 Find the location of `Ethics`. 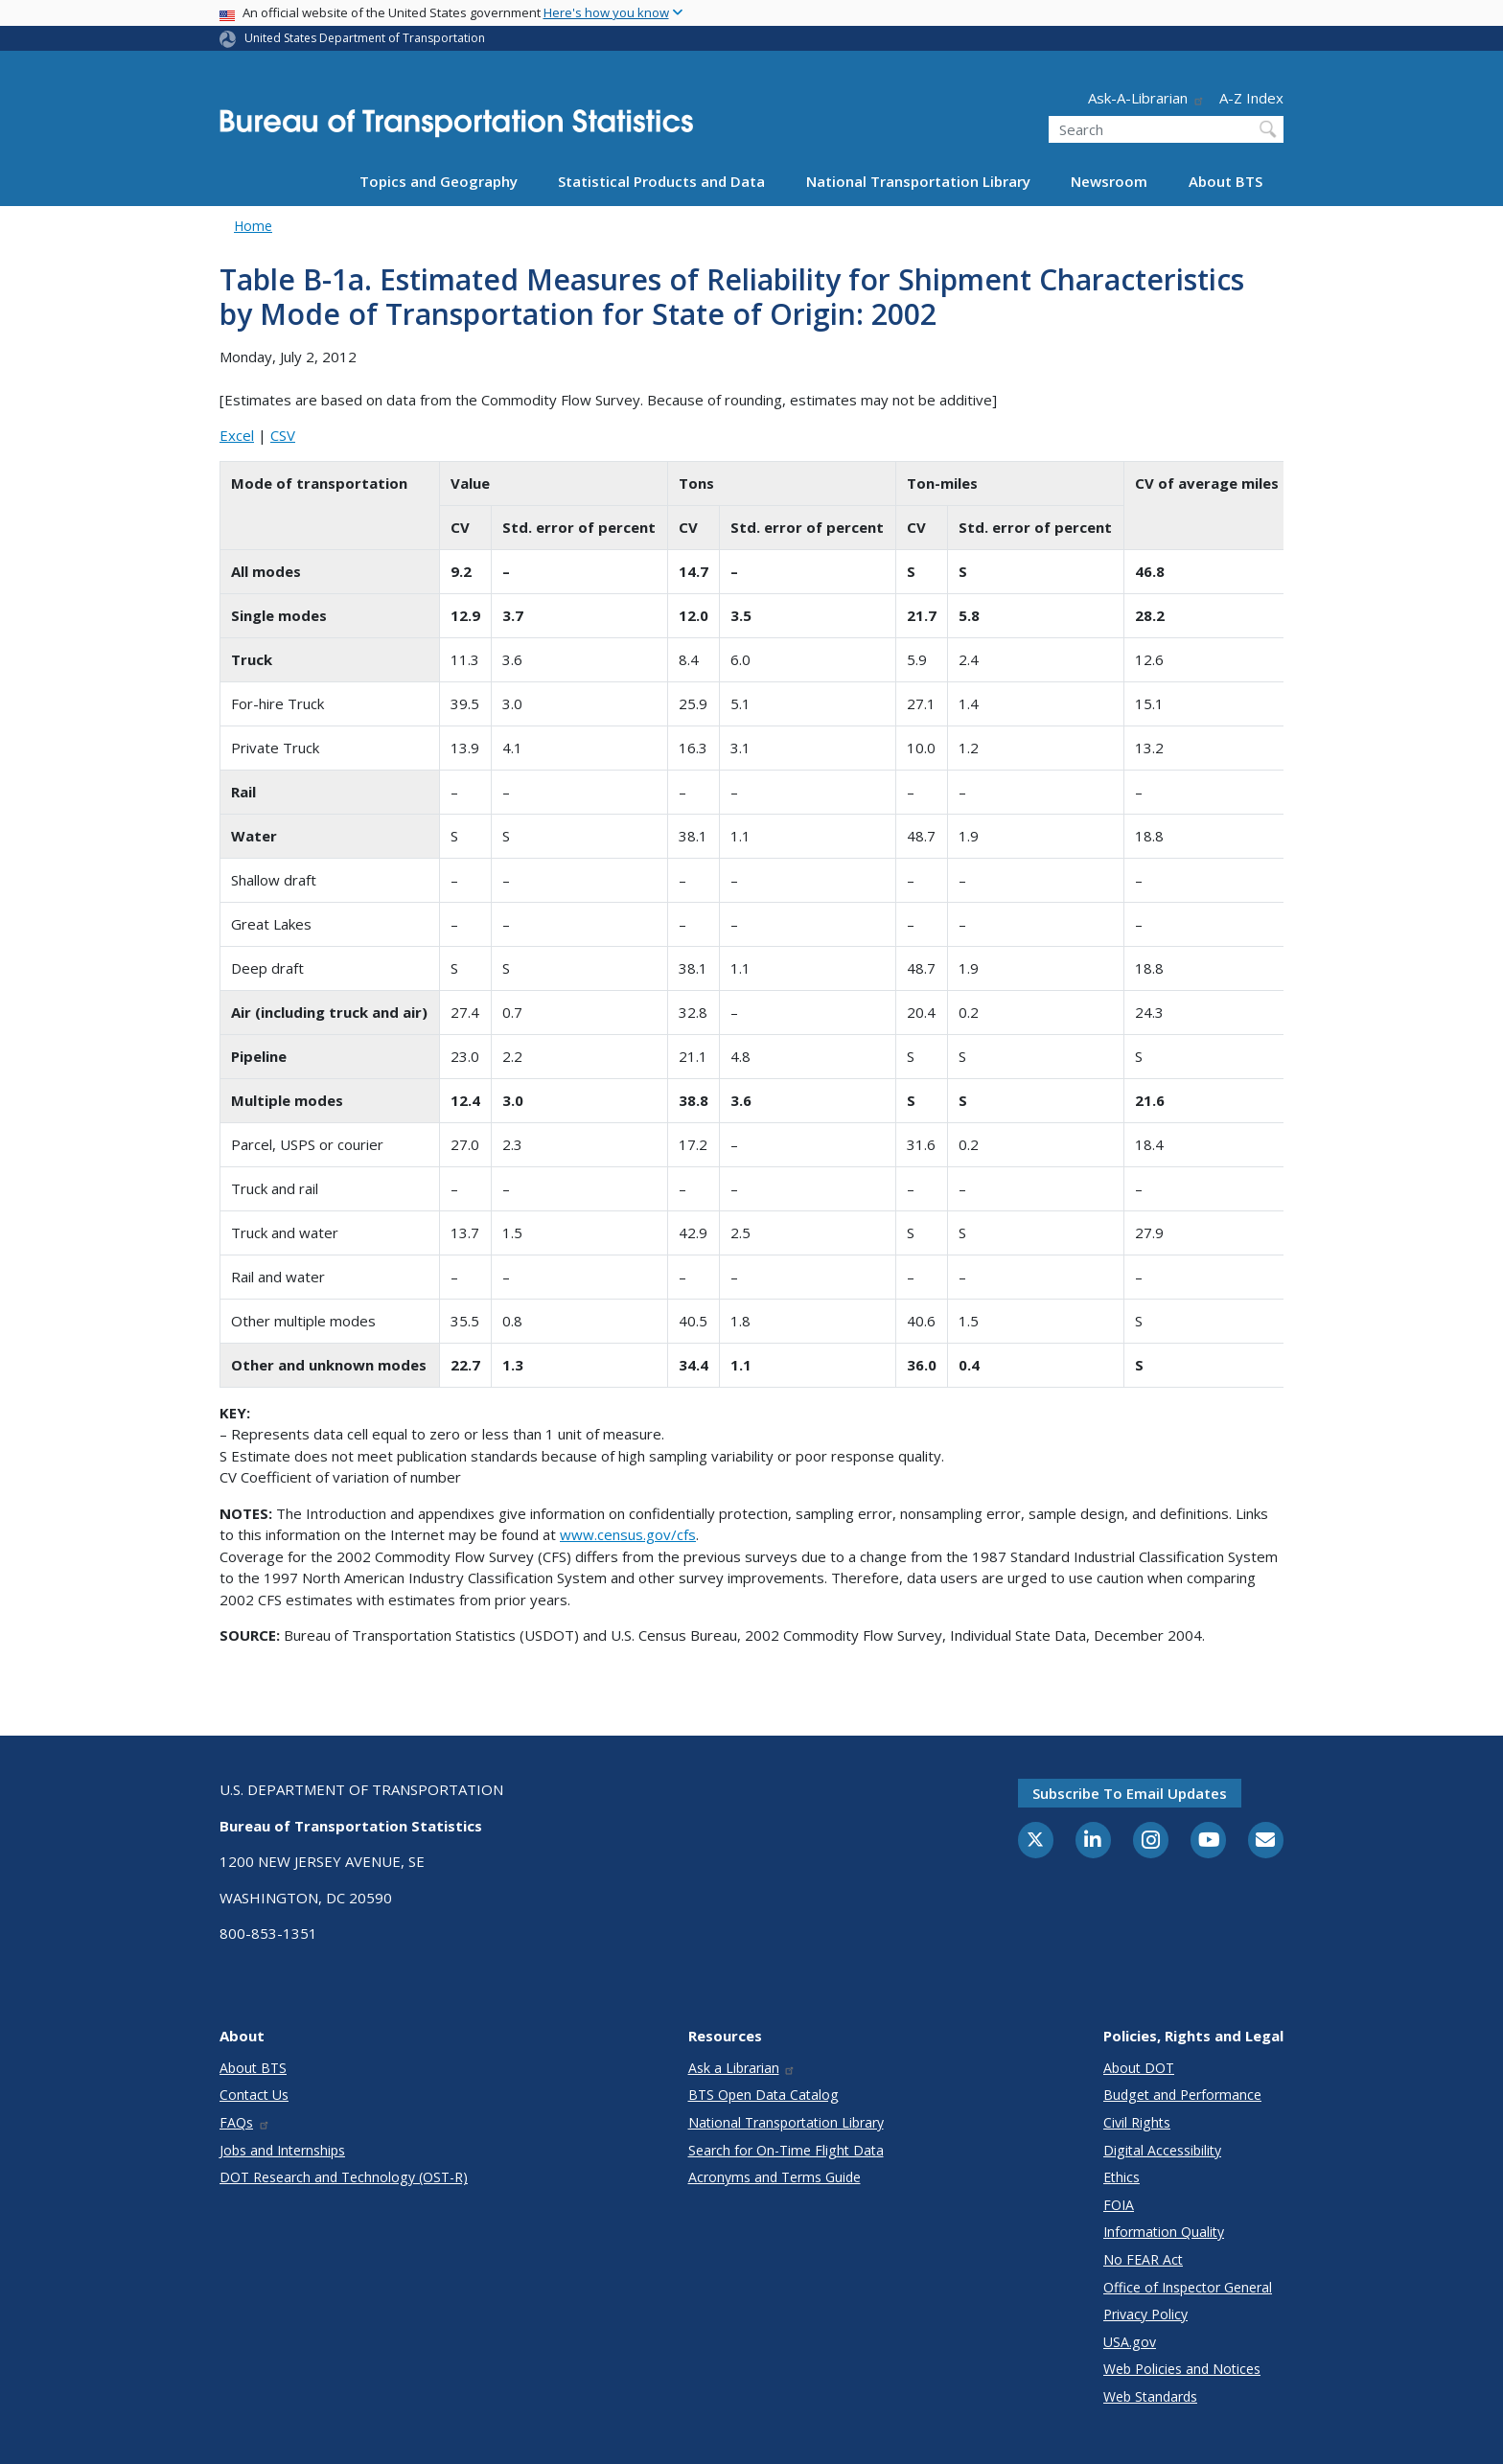

Ethics is located at coordinates (1121, 2177).